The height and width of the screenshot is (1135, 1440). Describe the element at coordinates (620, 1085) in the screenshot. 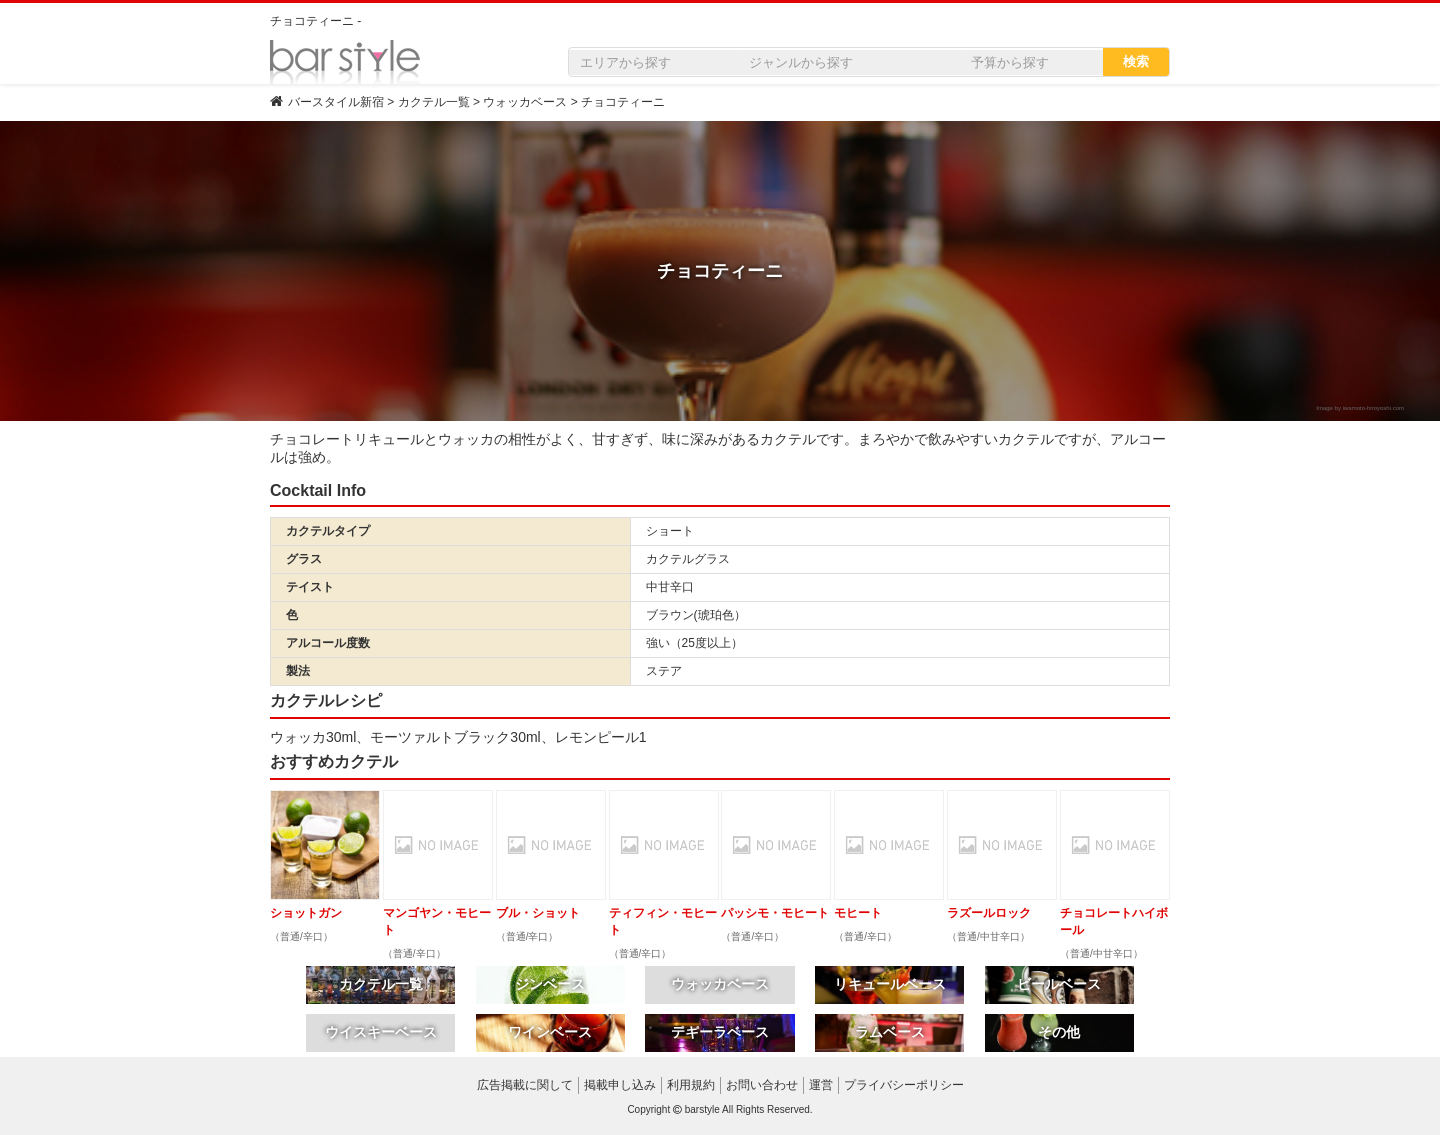

I see `掲載申し込み` at that location.